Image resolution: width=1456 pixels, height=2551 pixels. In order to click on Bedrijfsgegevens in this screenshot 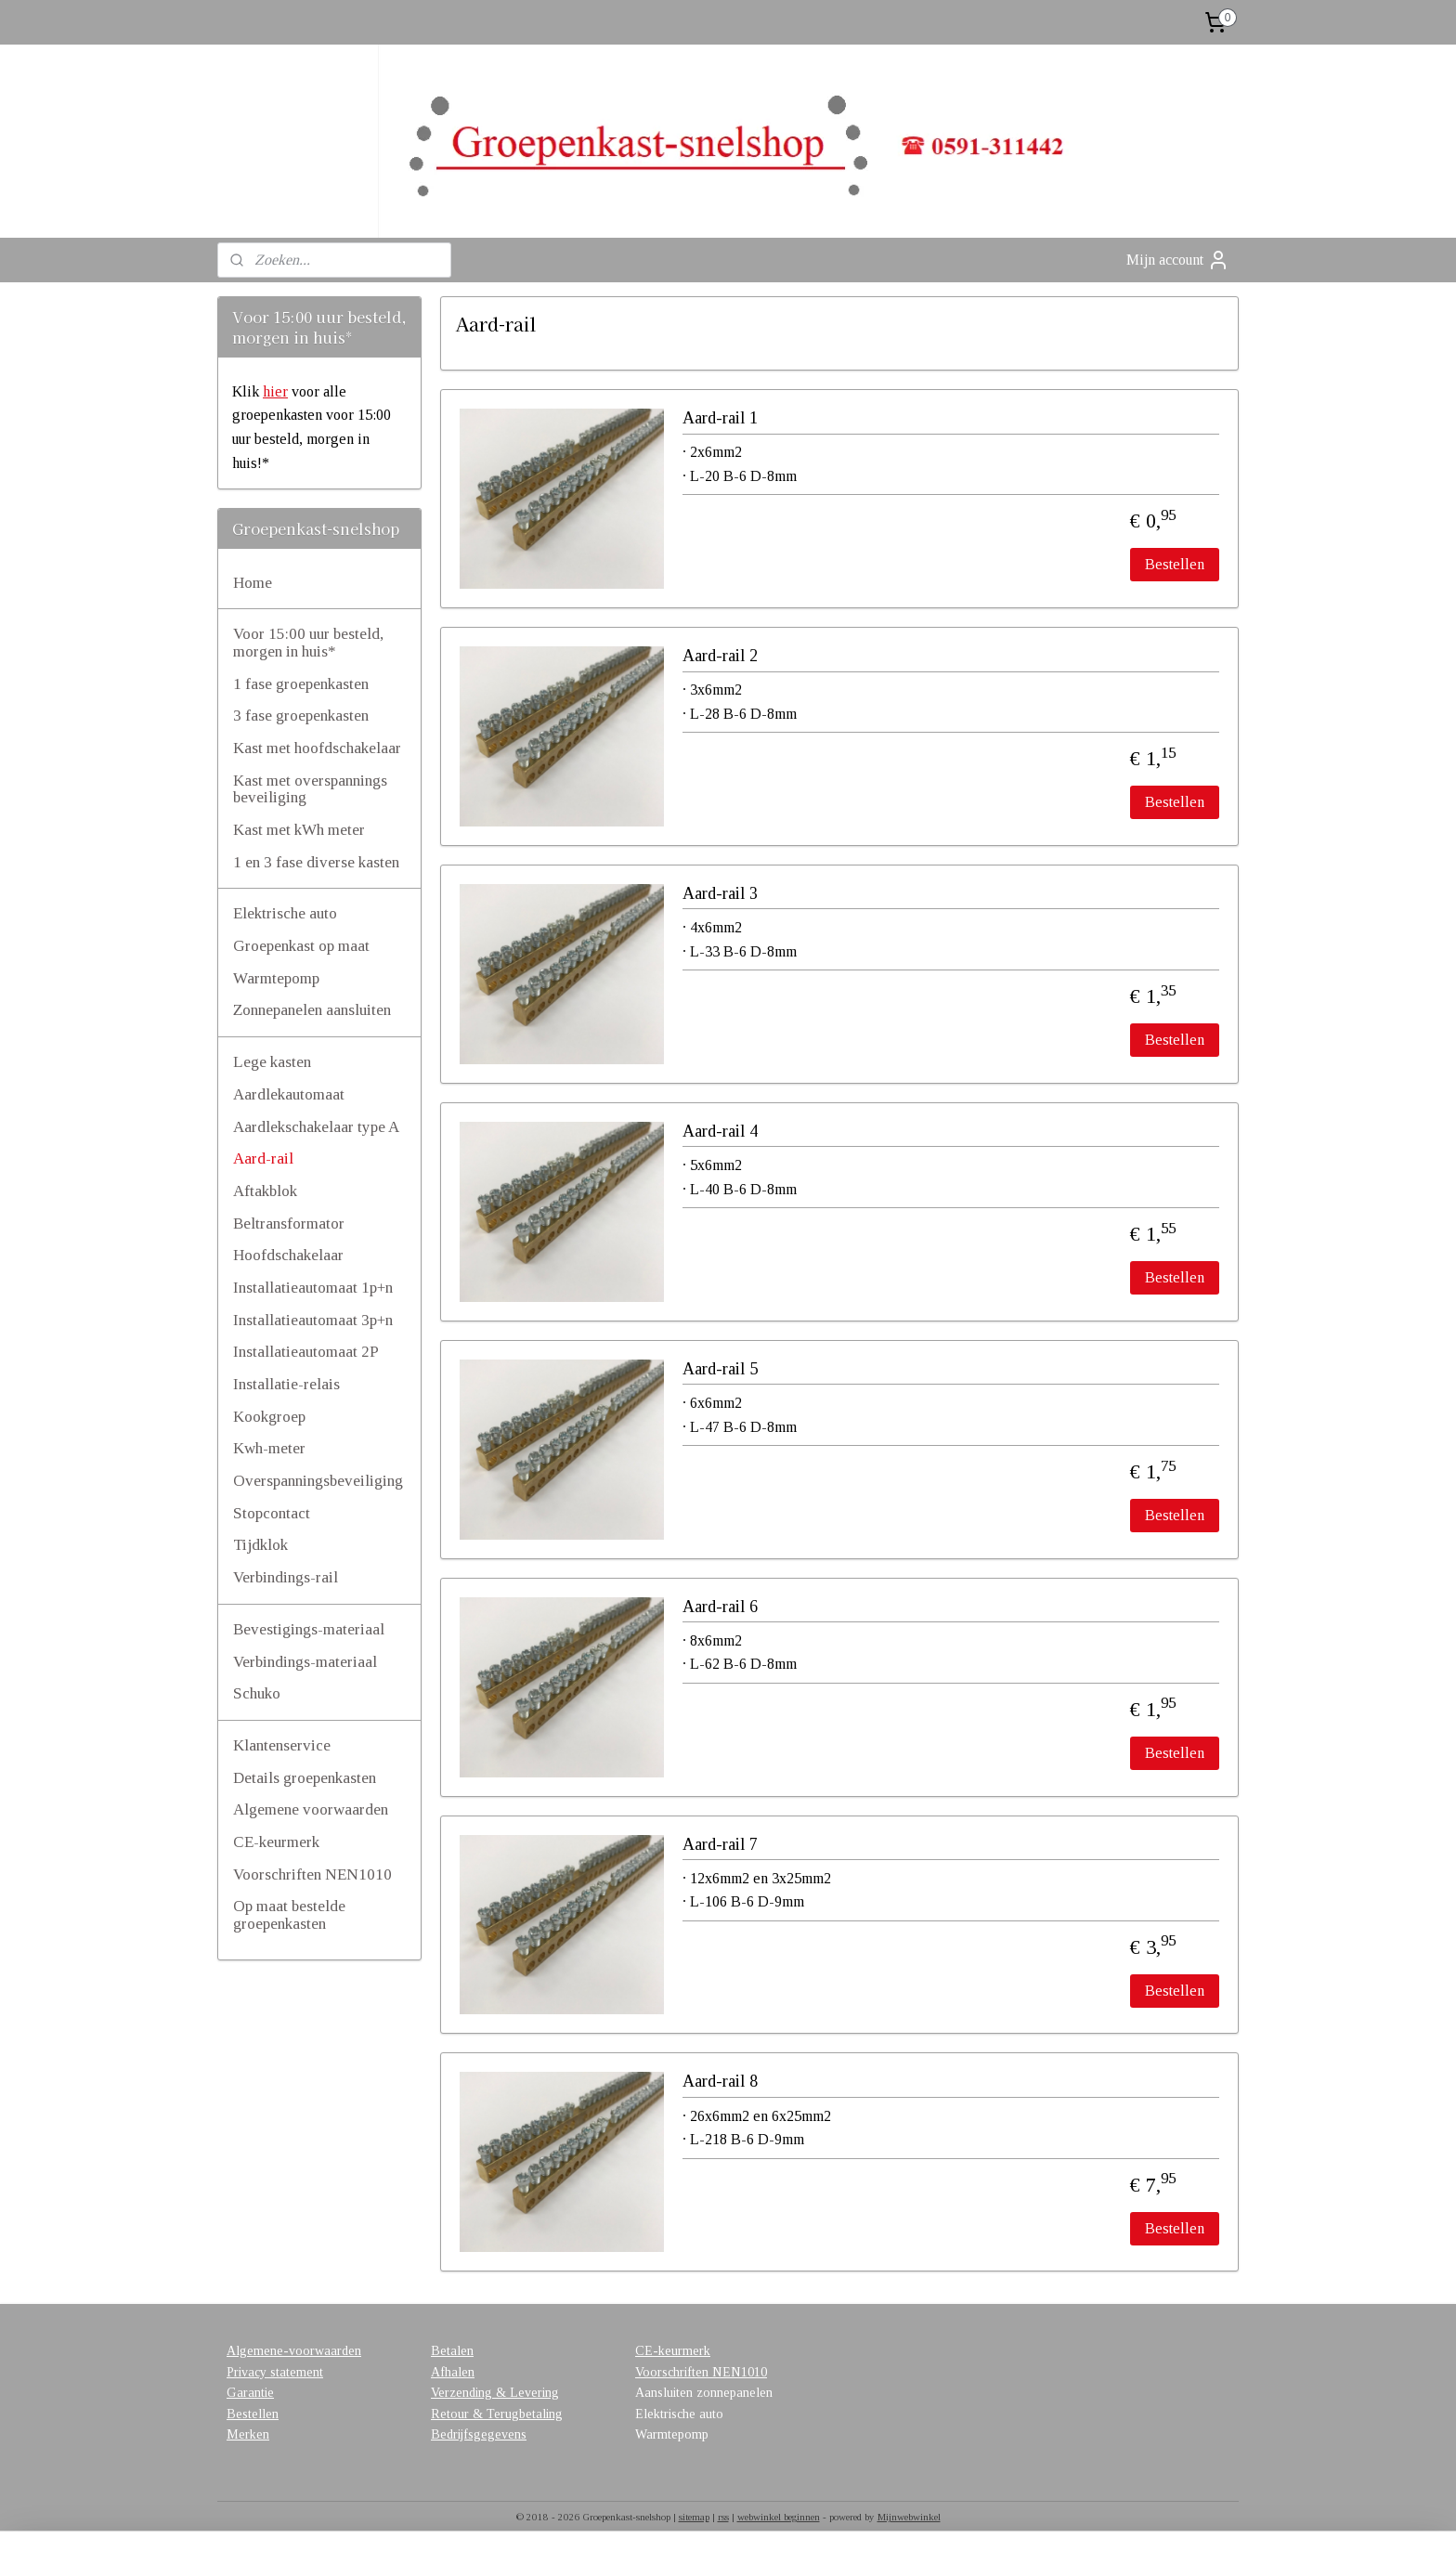, I will do `click(478, 2434)`.